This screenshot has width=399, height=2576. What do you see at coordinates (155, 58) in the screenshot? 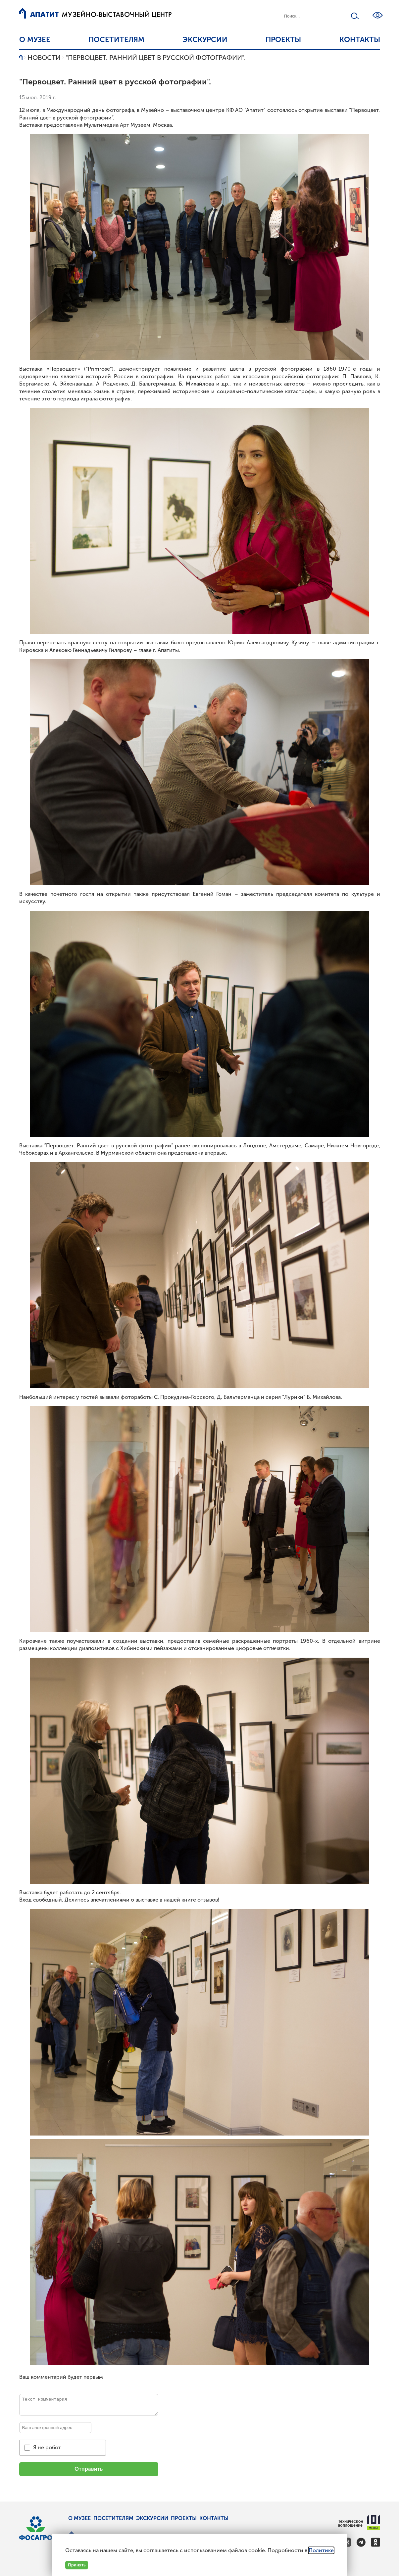
I see `"Первоцвет. Ранний цвет в русской фотографии".` at bounding box center [155, 58].